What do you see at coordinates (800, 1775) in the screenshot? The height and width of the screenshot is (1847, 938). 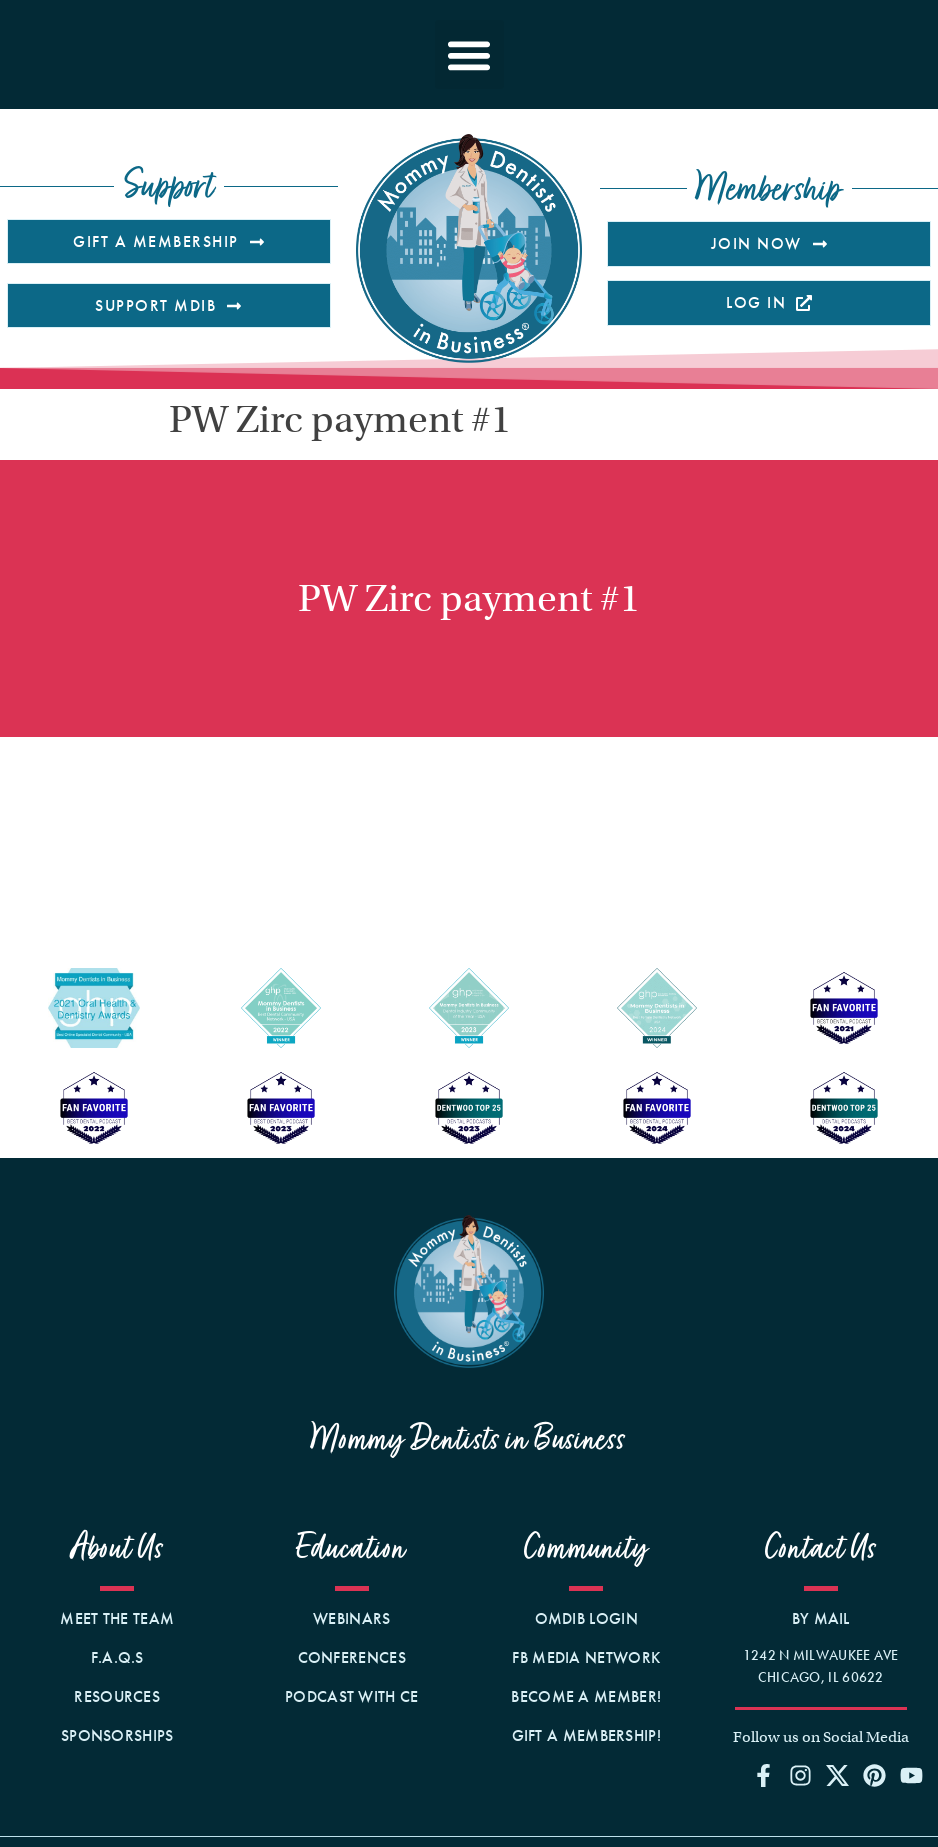 I see `[Opens our Instagram profile page in a new window]` at bounding box center [800, 1775].